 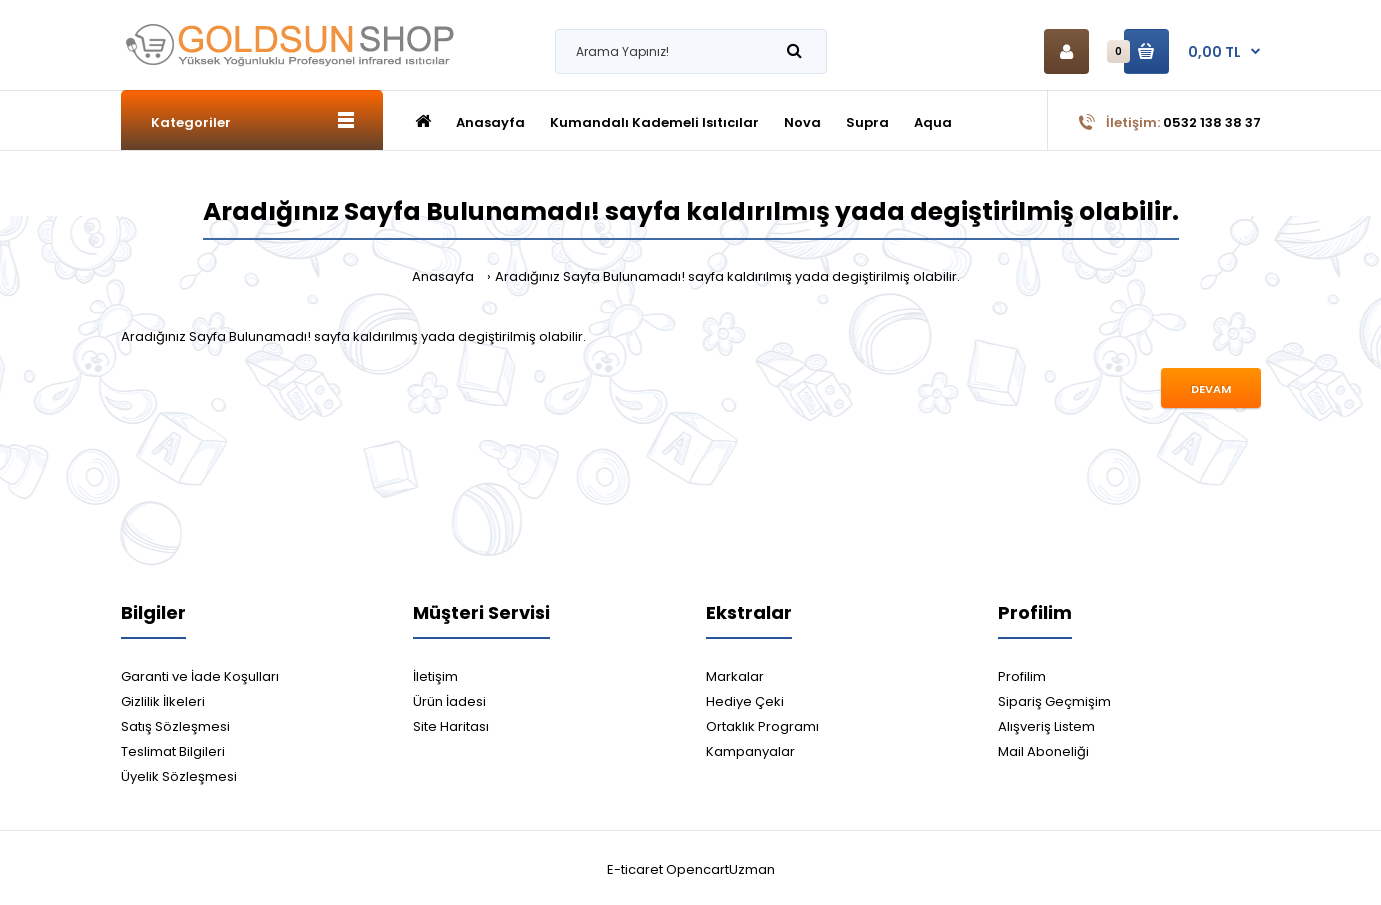 I want to click on Mail Aboneliği, so click(x=1043, y=751).